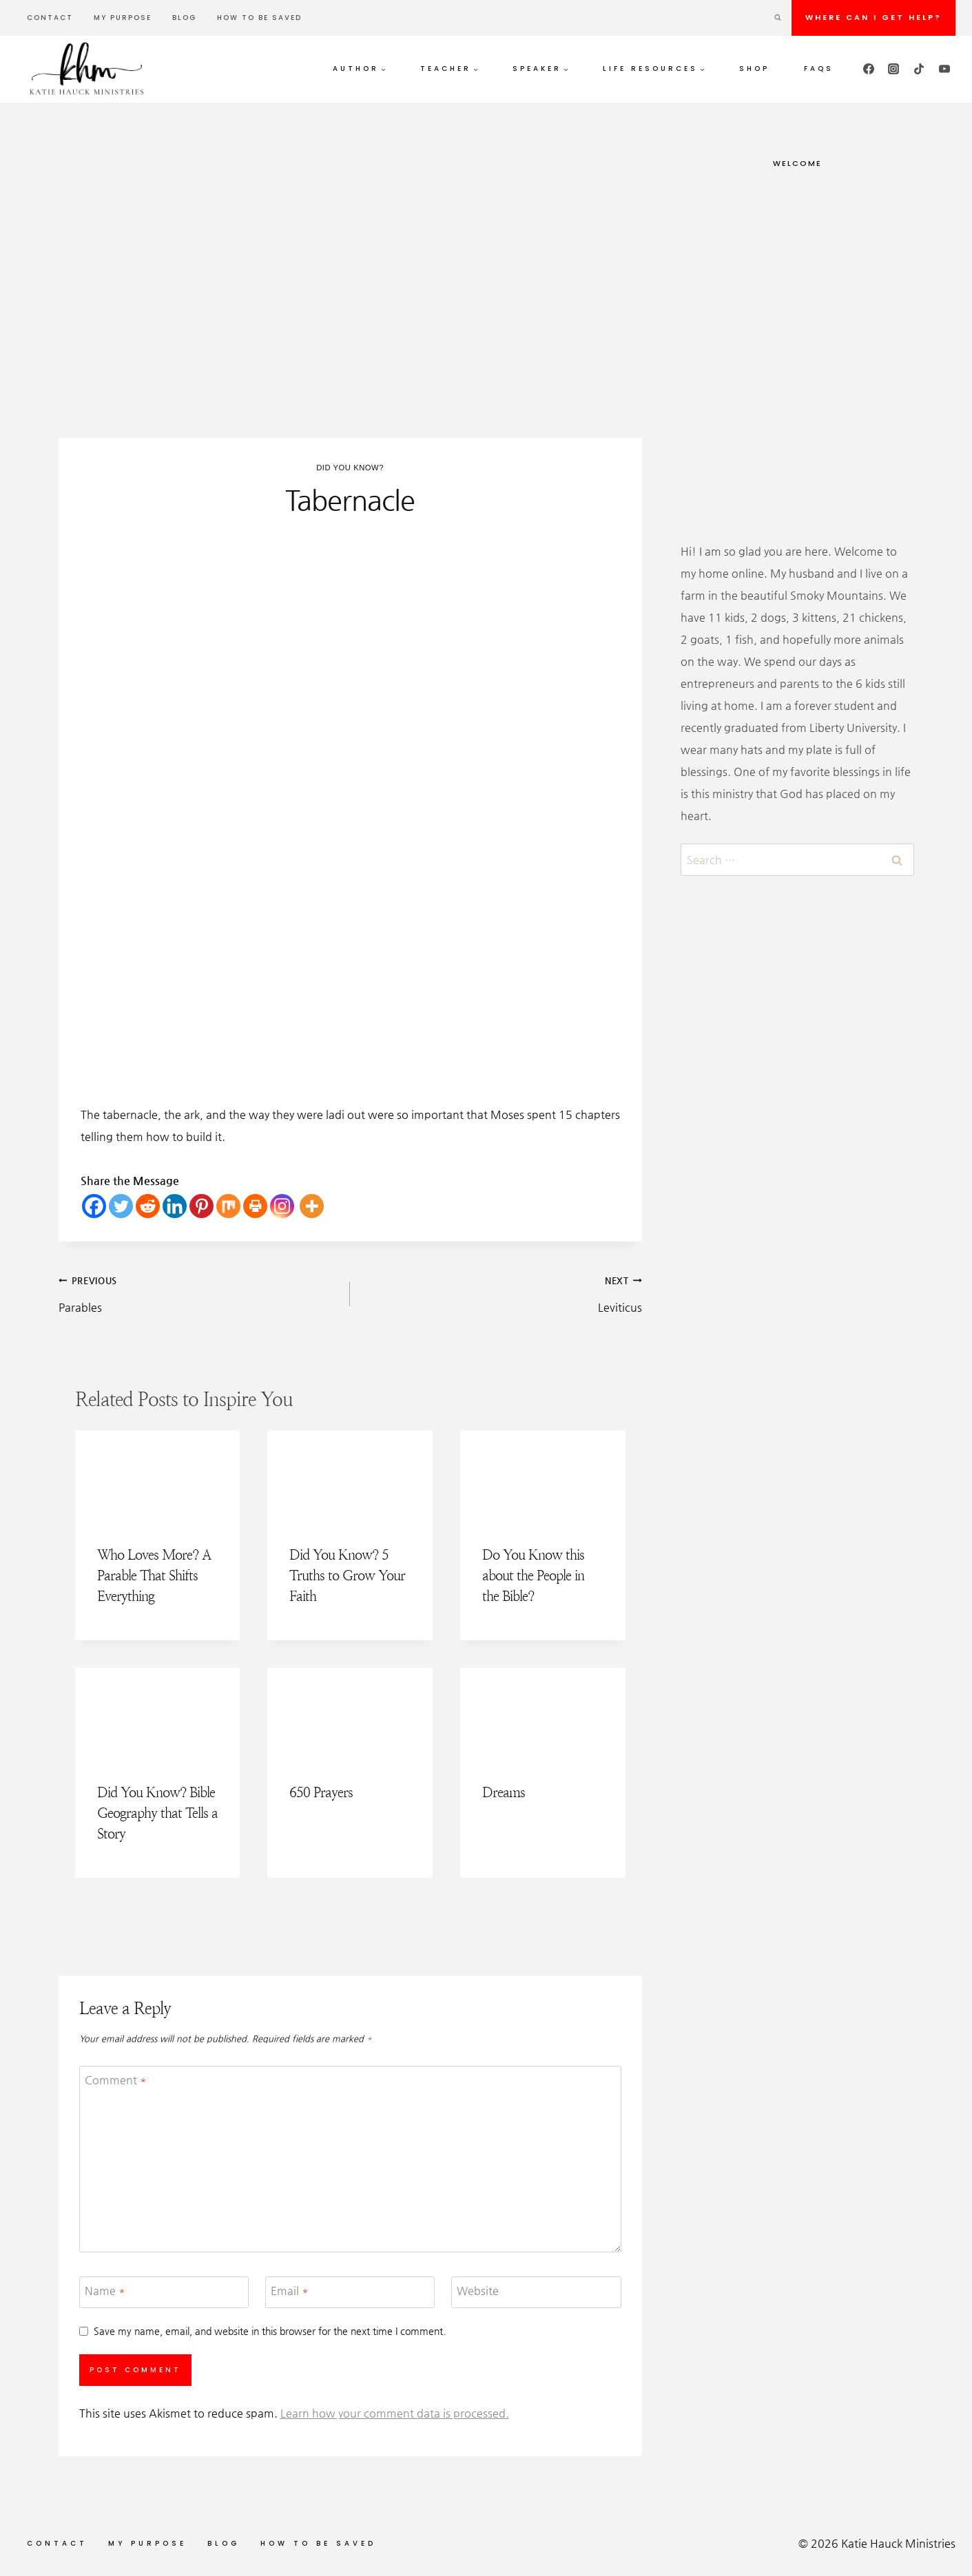  What do you see at coordinates (893, 69) in the screenshot?
I see `[Instagram]` at bounding box center [893, 69].